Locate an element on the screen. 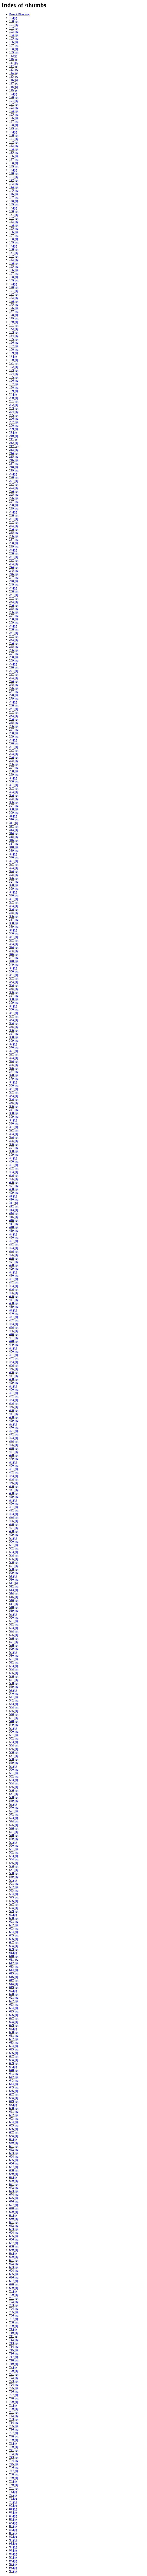  12.jpg is located at coordinates (13, 93).